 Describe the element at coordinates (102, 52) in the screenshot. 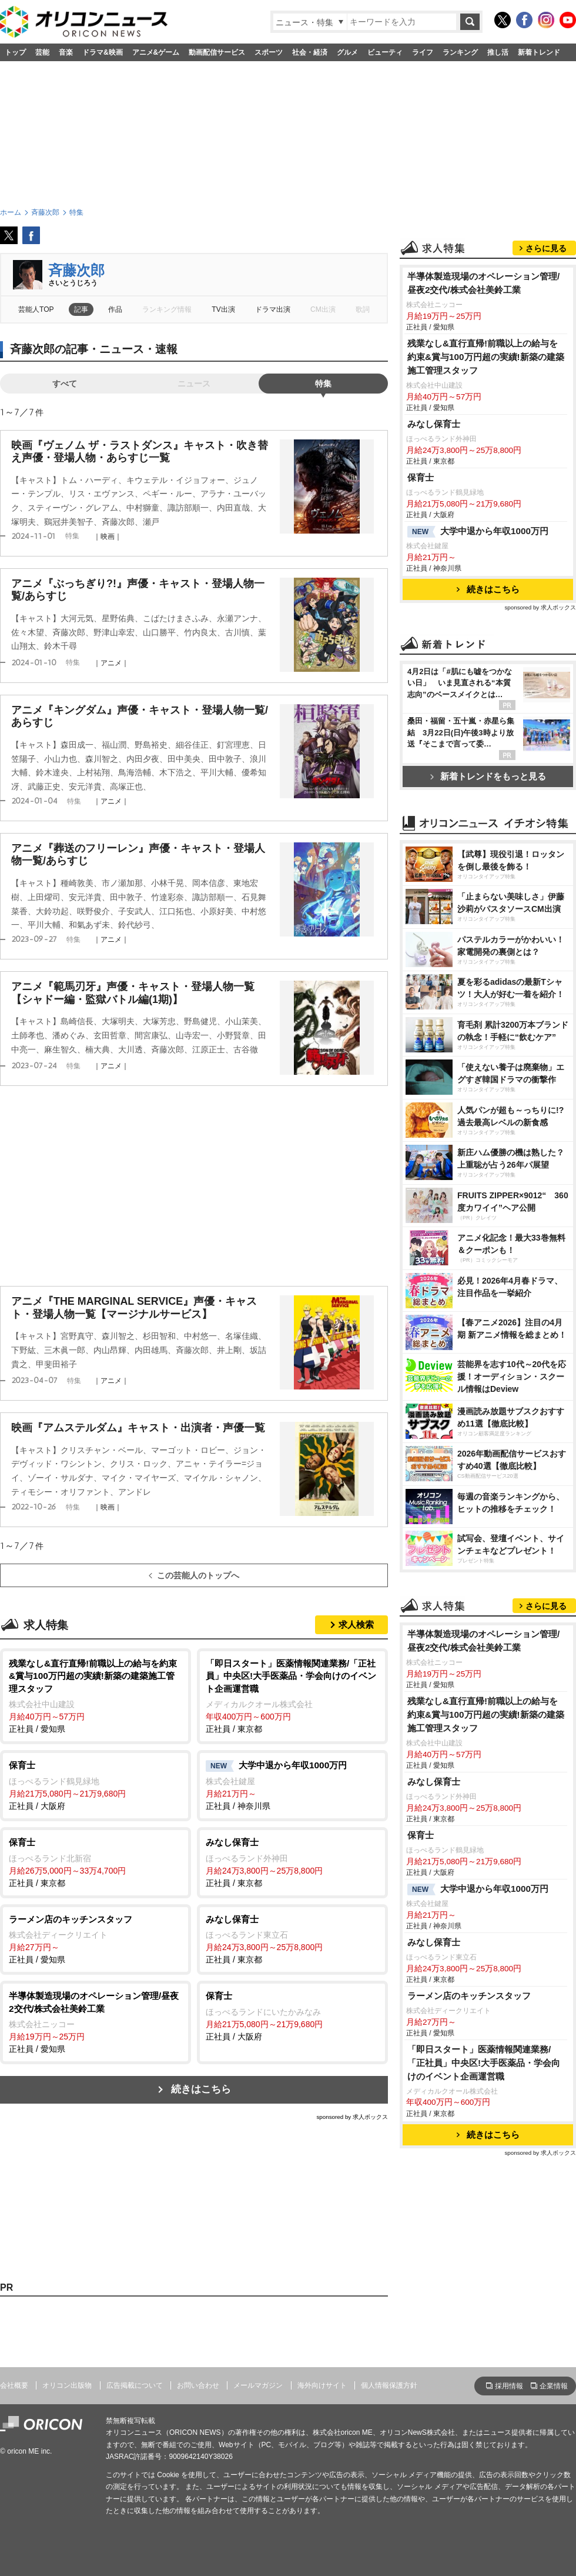

I see `ドラマ&映画` at that location.